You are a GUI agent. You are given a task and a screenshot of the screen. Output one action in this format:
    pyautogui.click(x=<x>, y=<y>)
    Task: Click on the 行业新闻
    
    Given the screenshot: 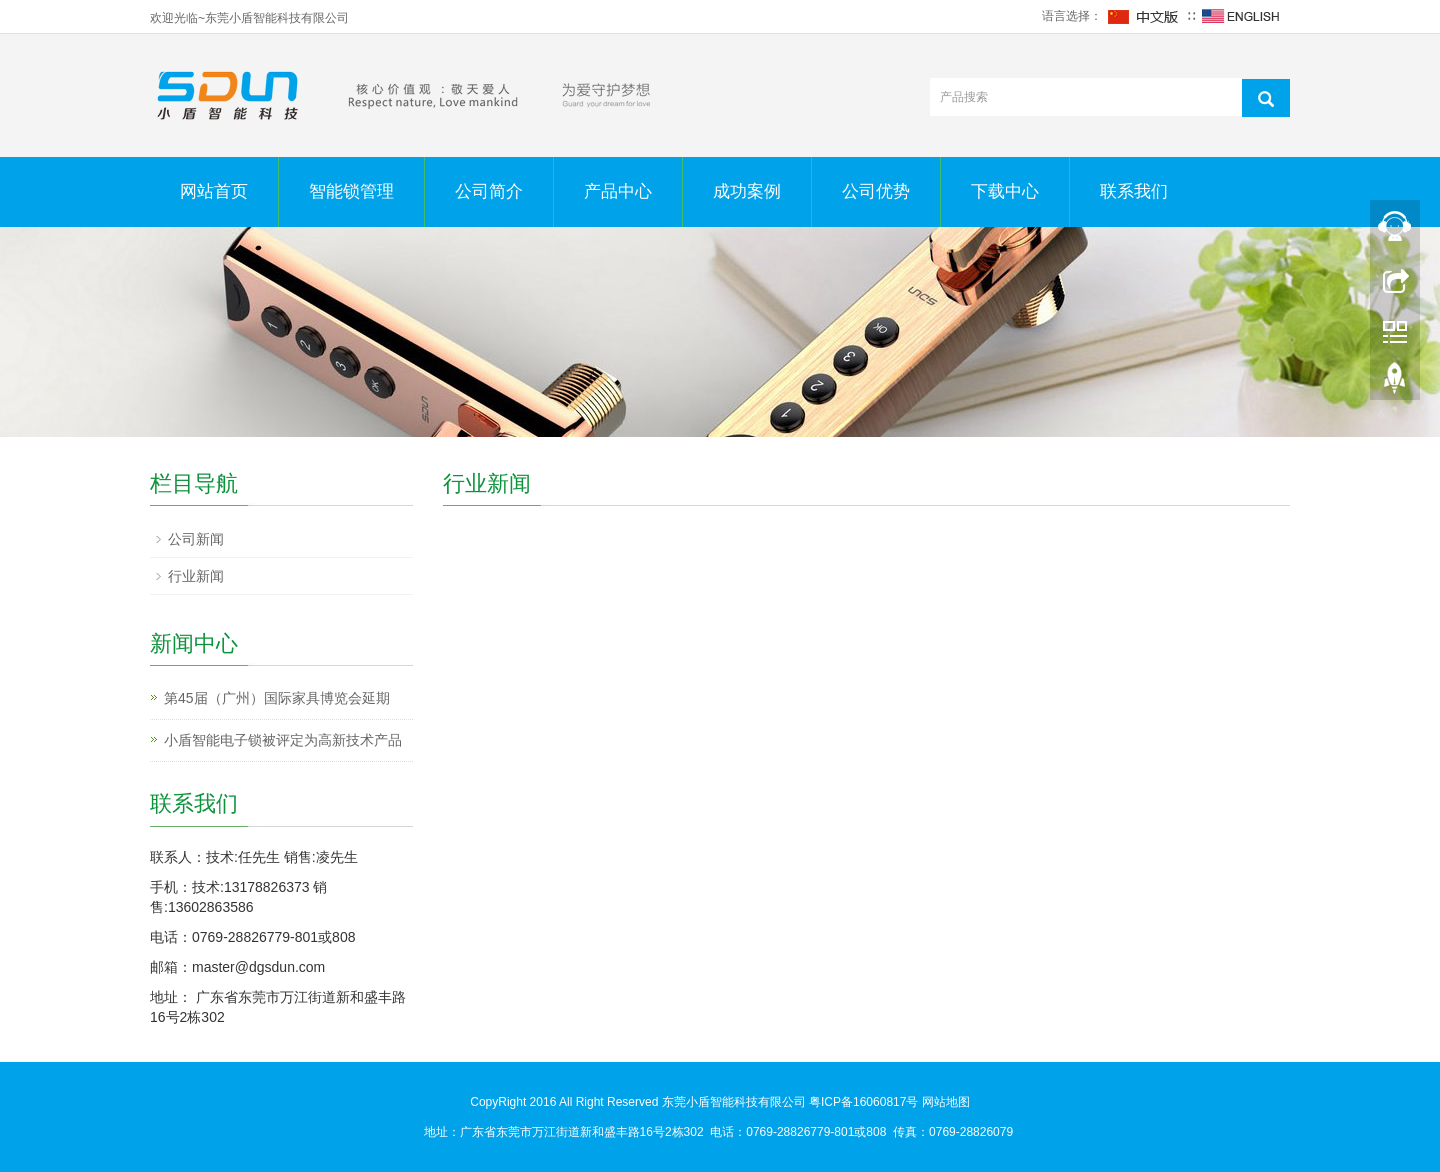 What is the action you would take?
    pyautogui.click(x=196, y=576)
    